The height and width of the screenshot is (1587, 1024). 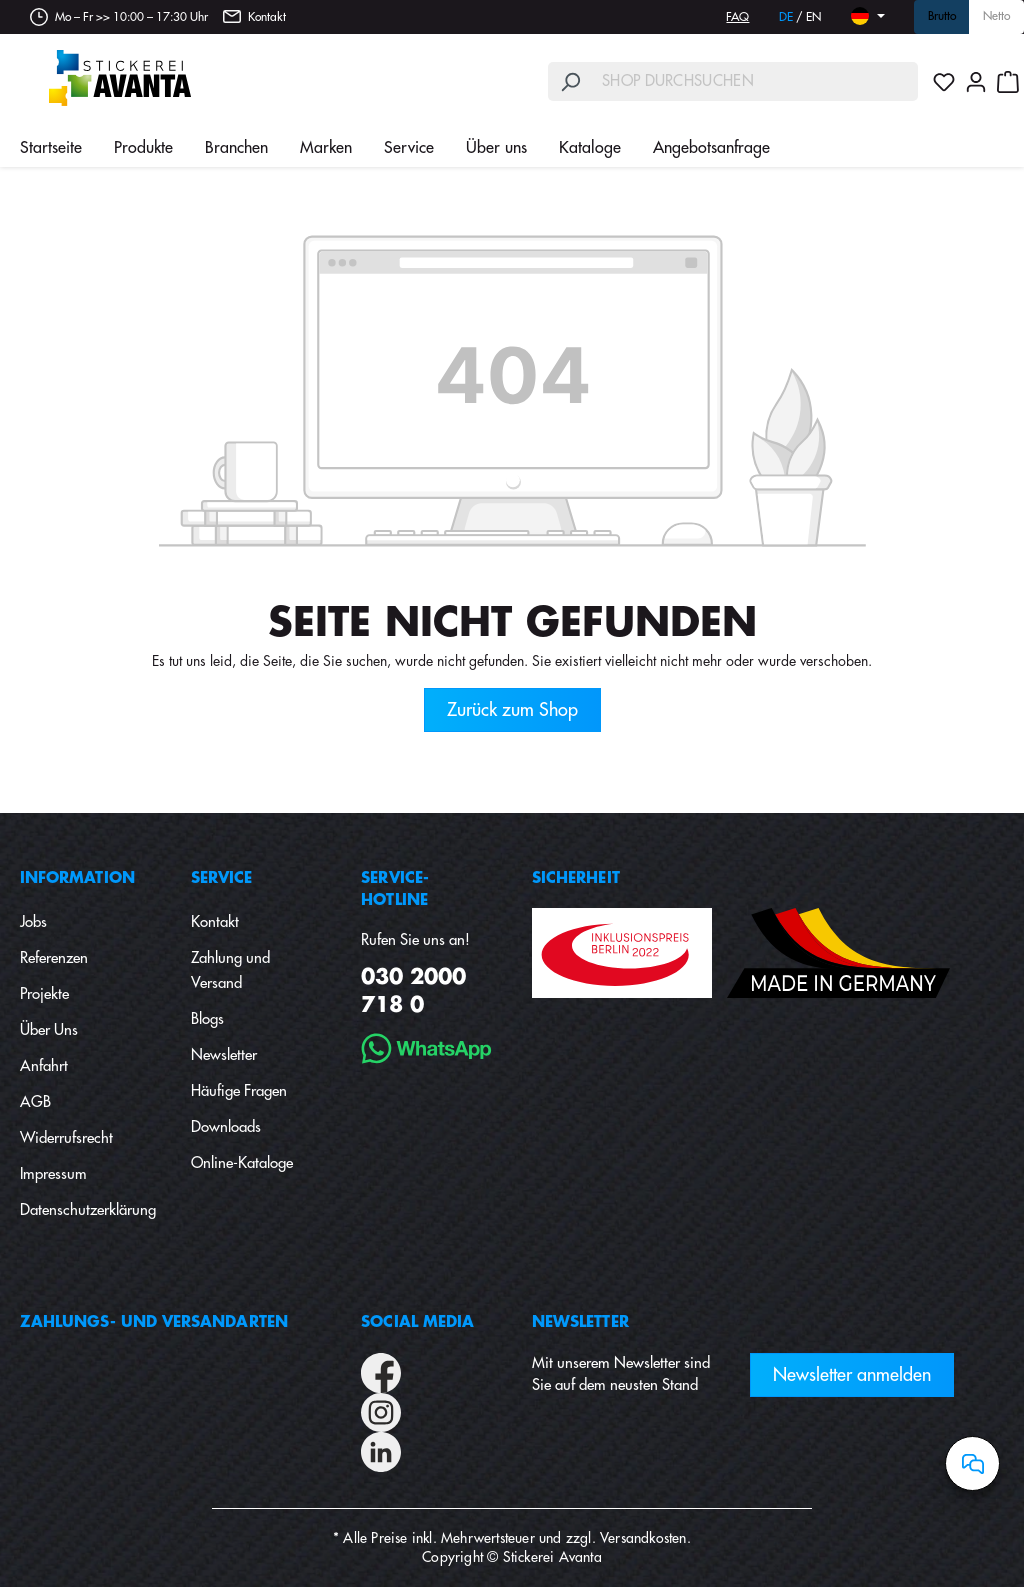 I want to click on Service [button], so click(x=222, y=878).